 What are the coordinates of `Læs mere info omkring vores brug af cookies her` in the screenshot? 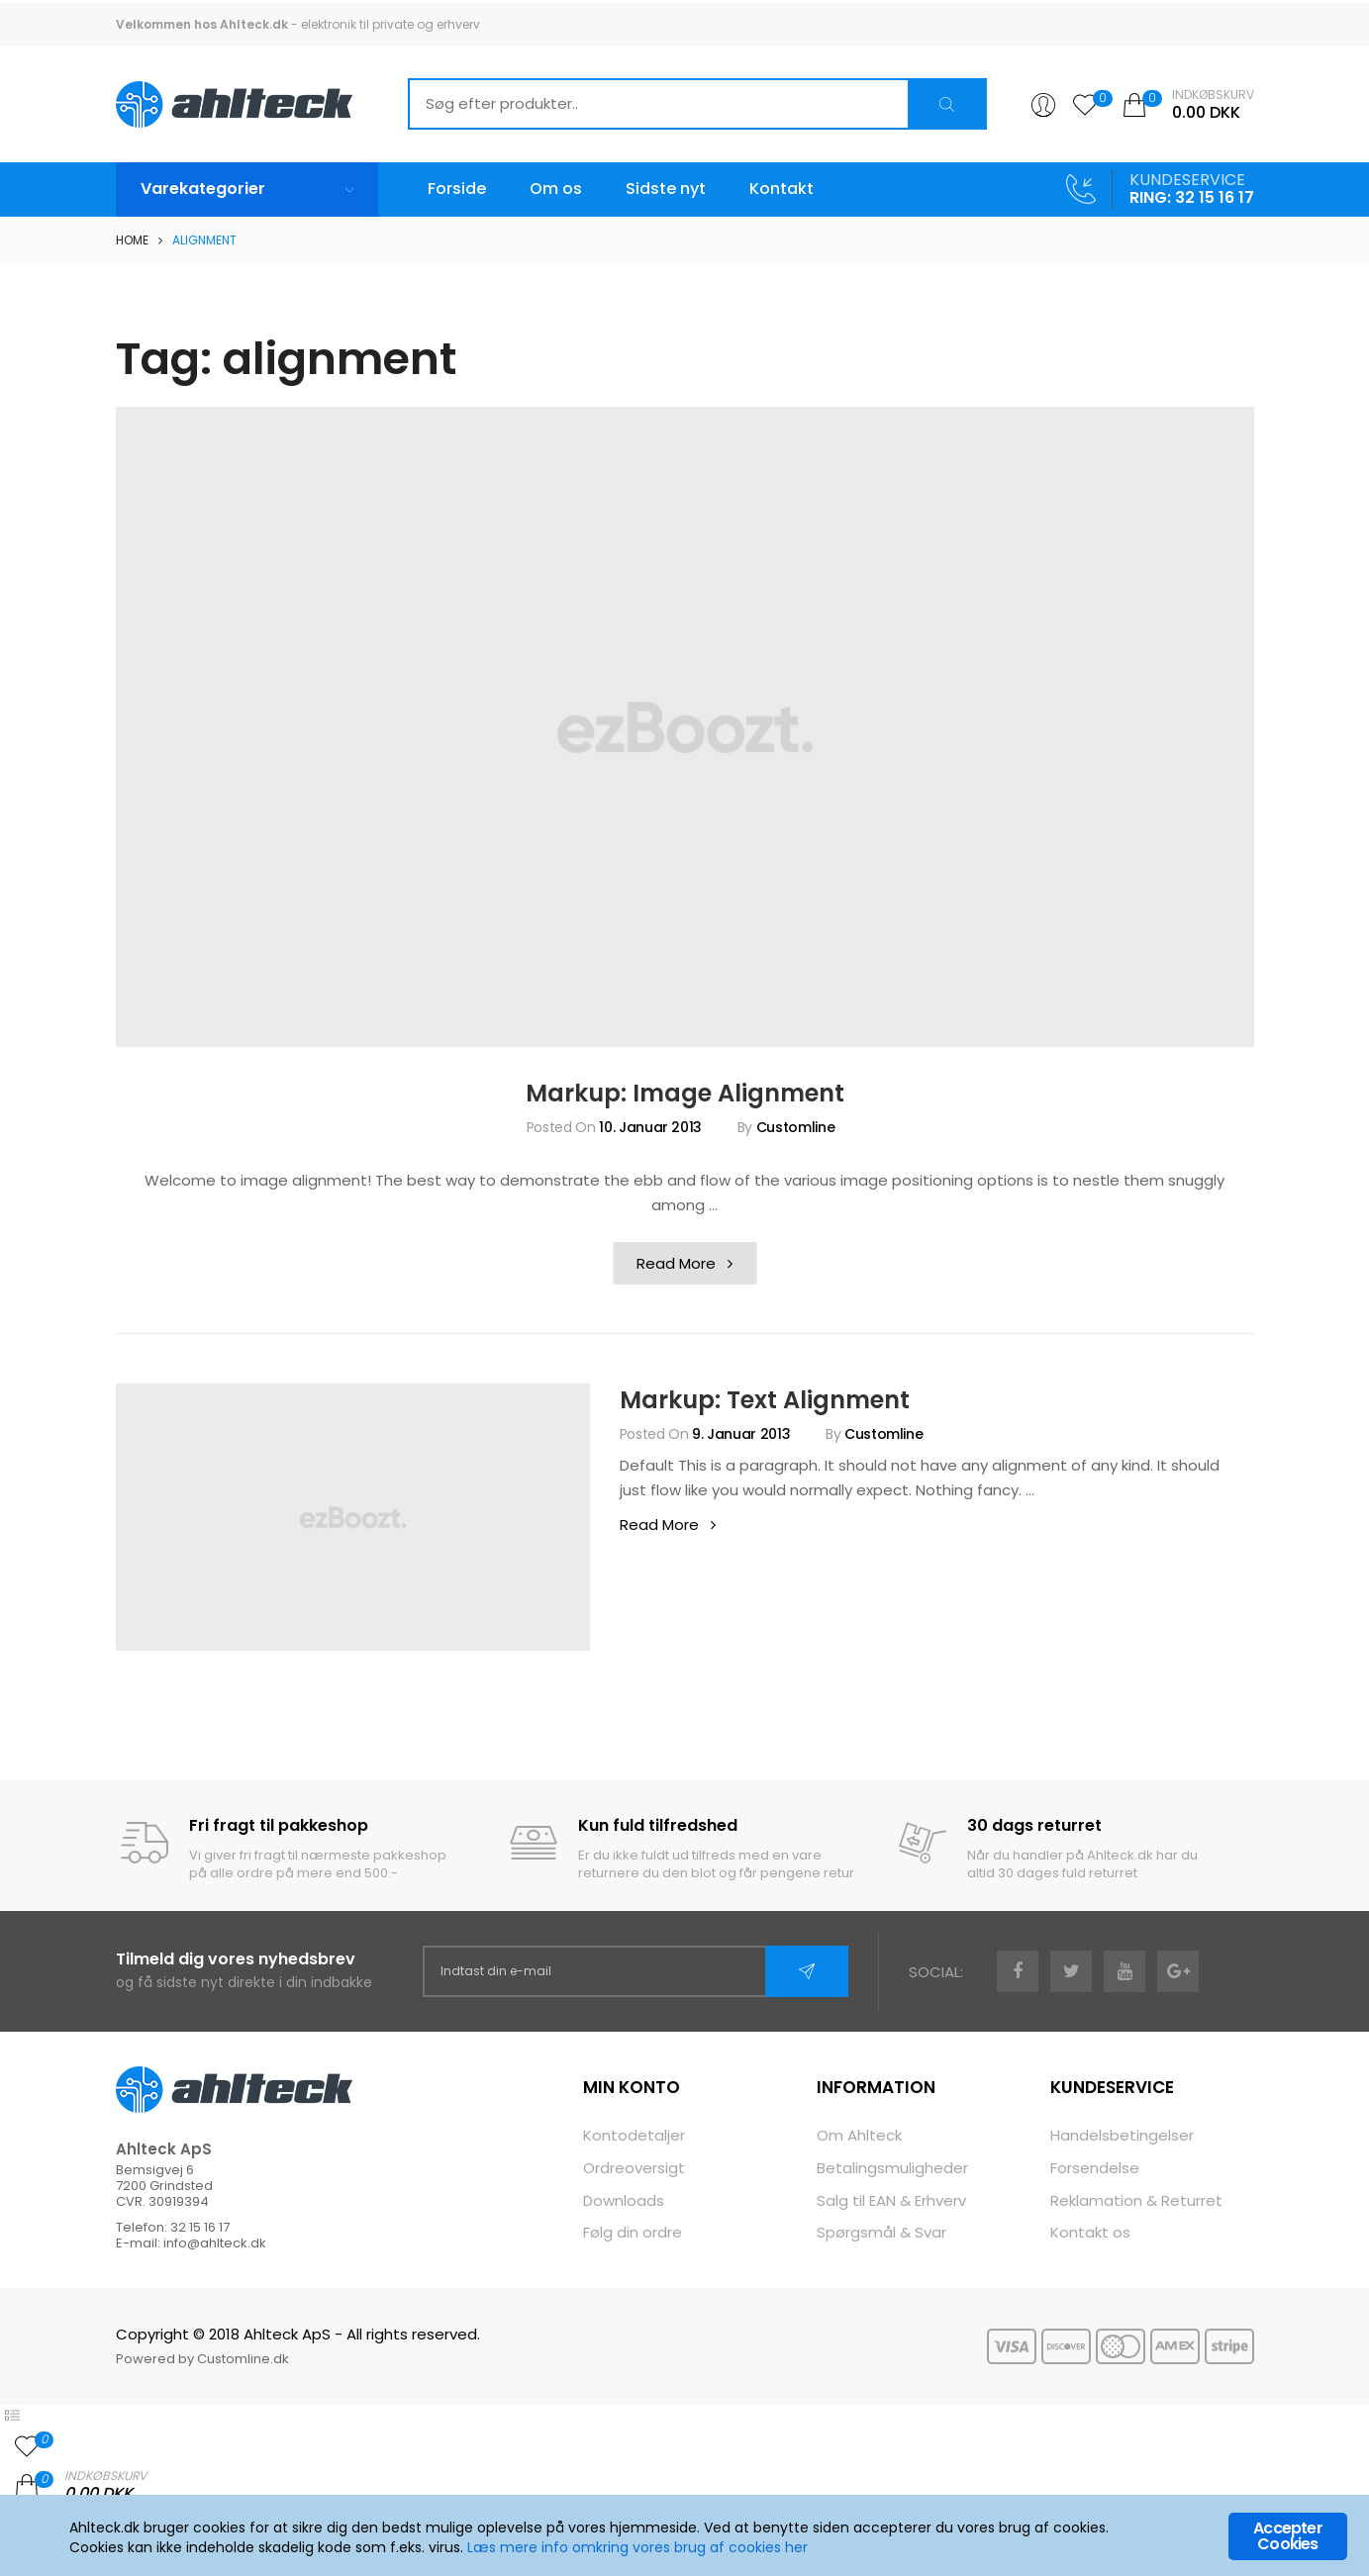 It's located at (637, 2548).